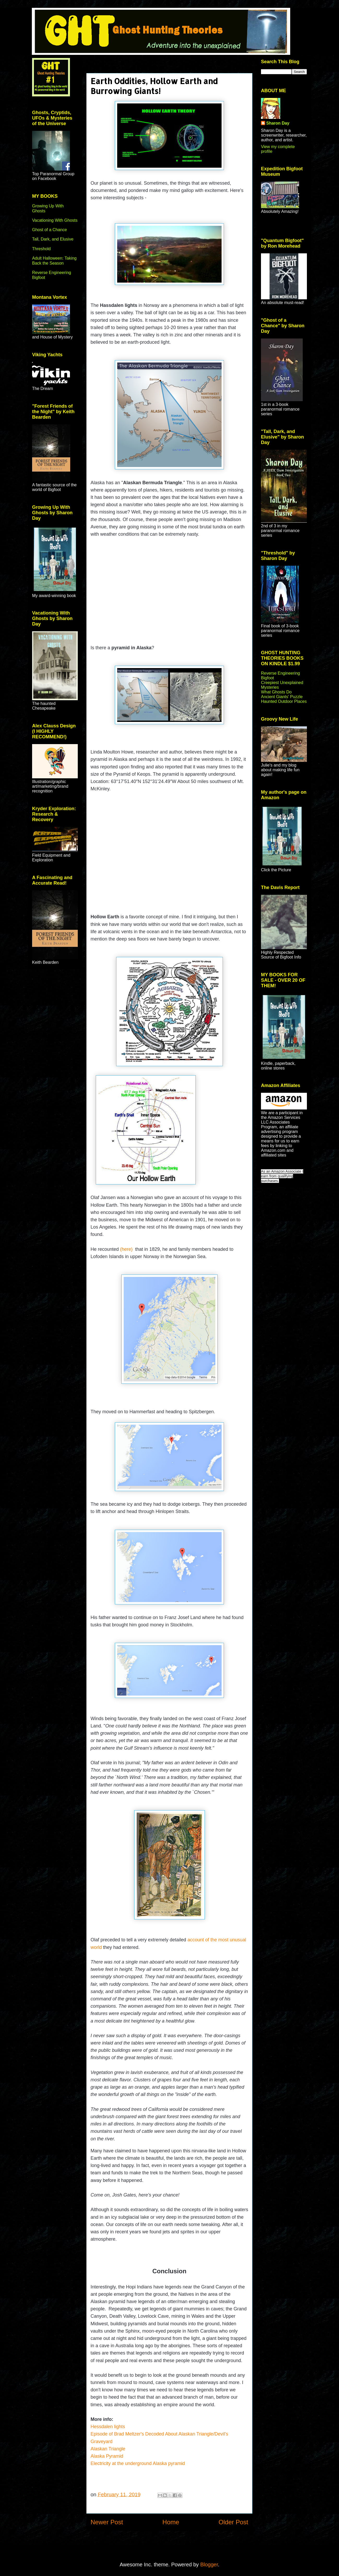 This screenshot has height=2576, width=339. Describe the element at coordinates (170, 2522) in the screenshot. I see `Home` at that location.